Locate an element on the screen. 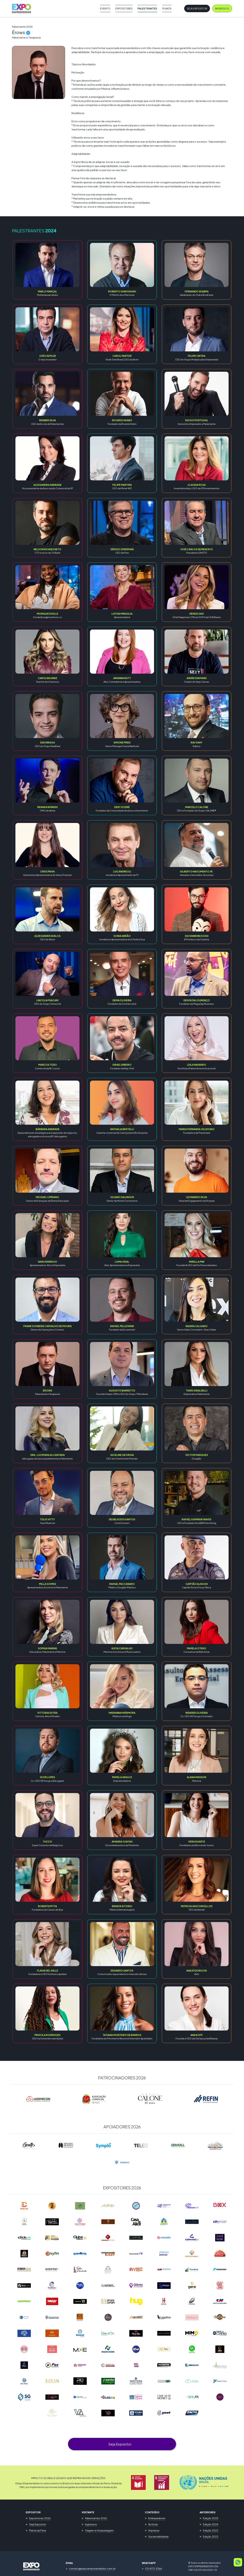  Evento is located at coordinates (105, 8).